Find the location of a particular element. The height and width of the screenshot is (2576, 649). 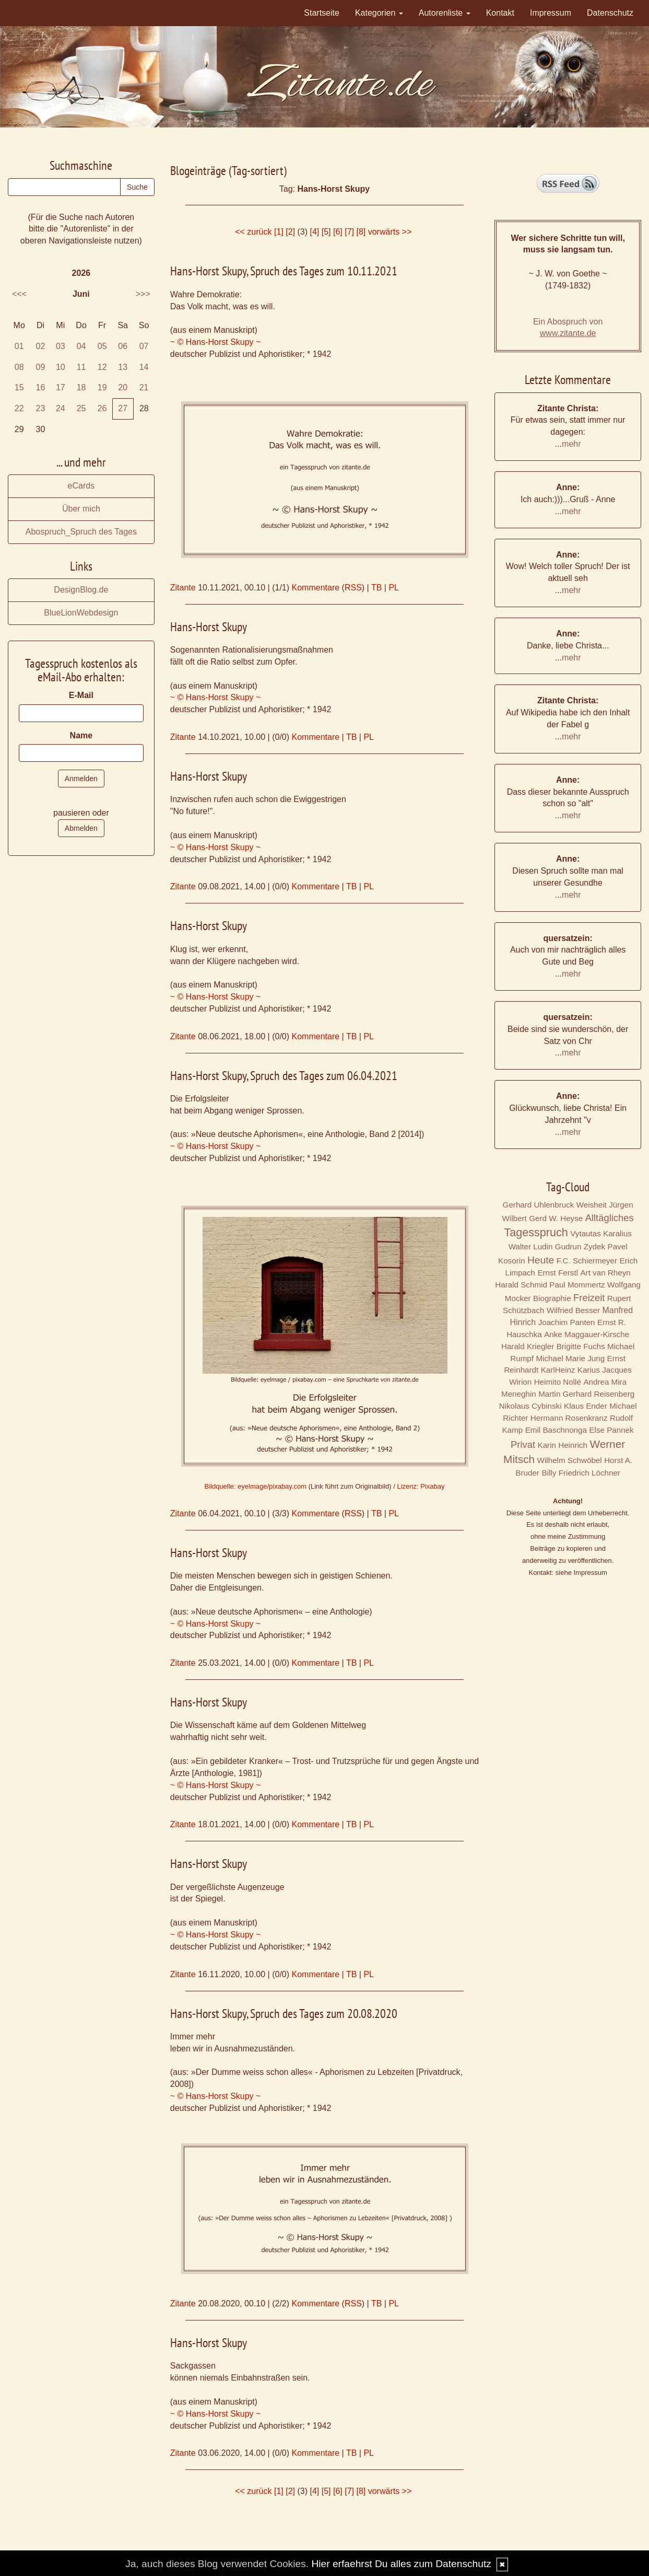

02 is located at coordinates (40, 346).